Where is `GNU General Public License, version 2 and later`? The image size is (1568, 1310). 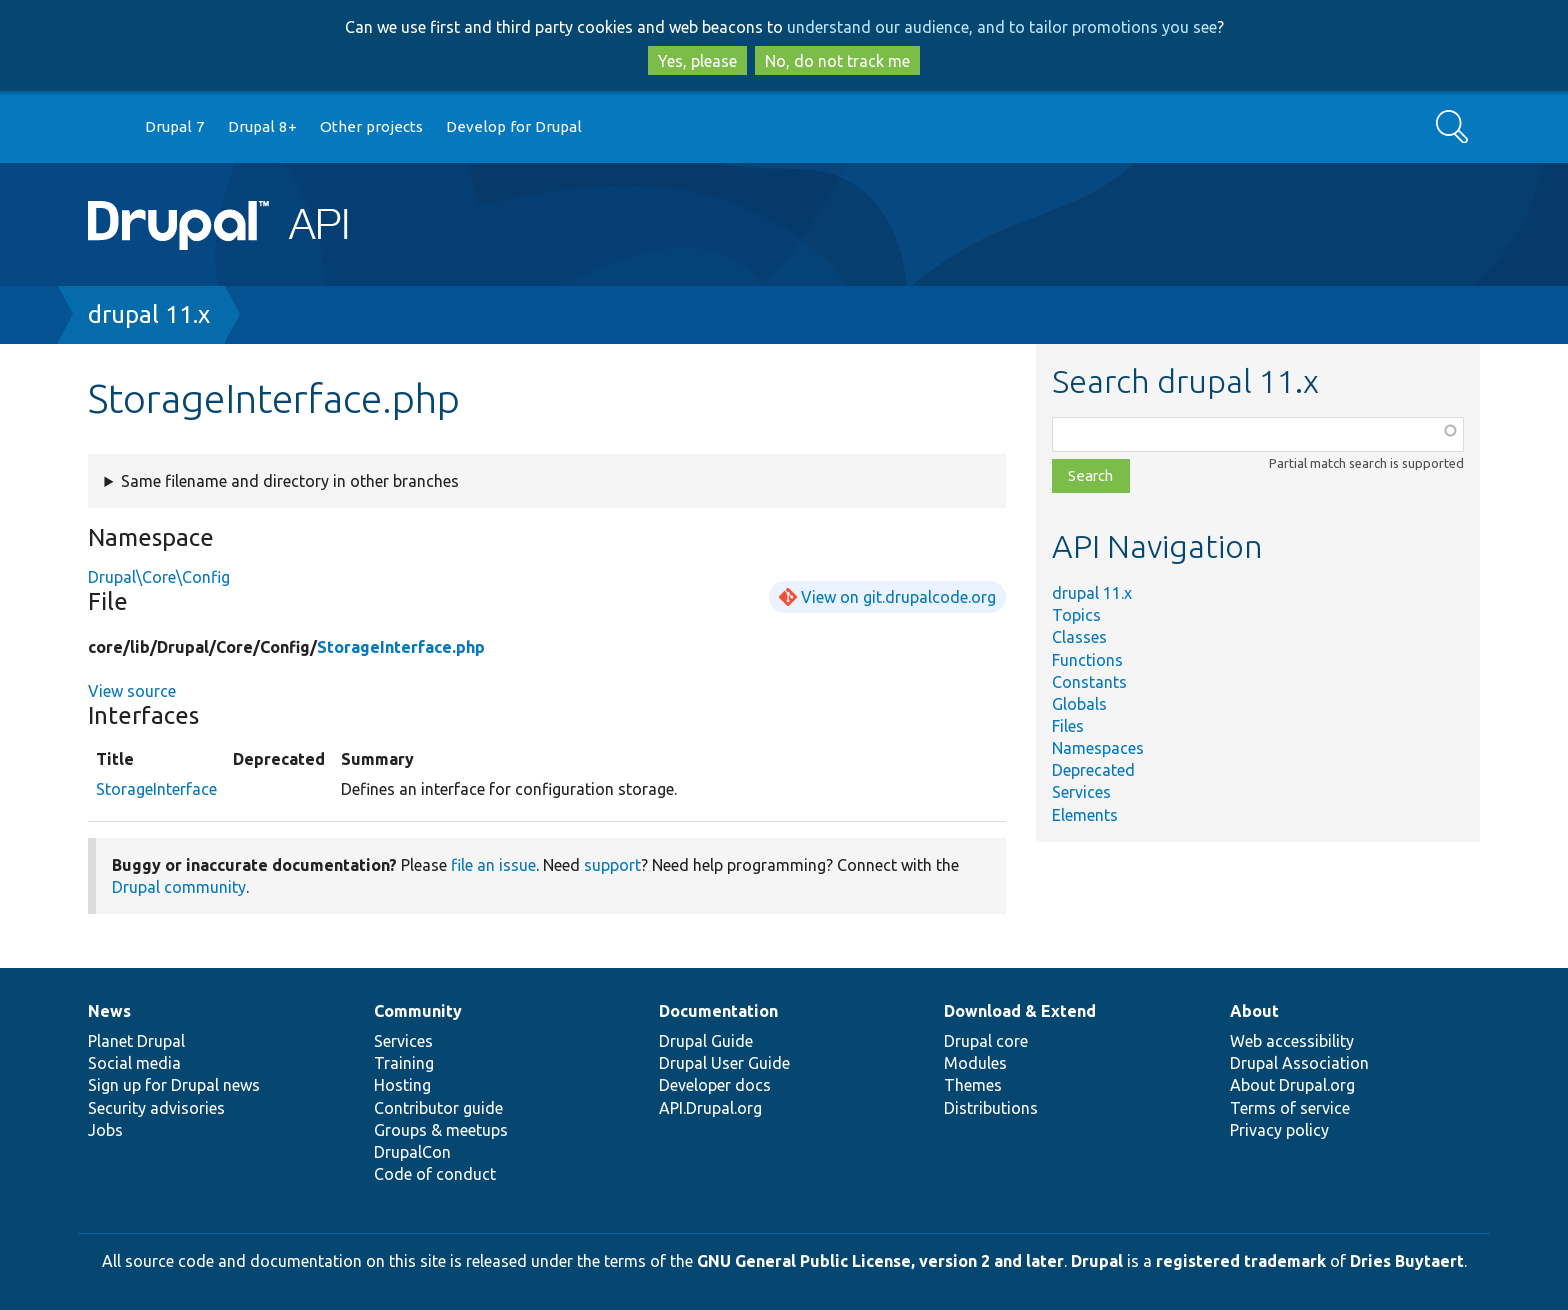 GNU General Public License, version 2 and later is located at coordinates (880, 1261).